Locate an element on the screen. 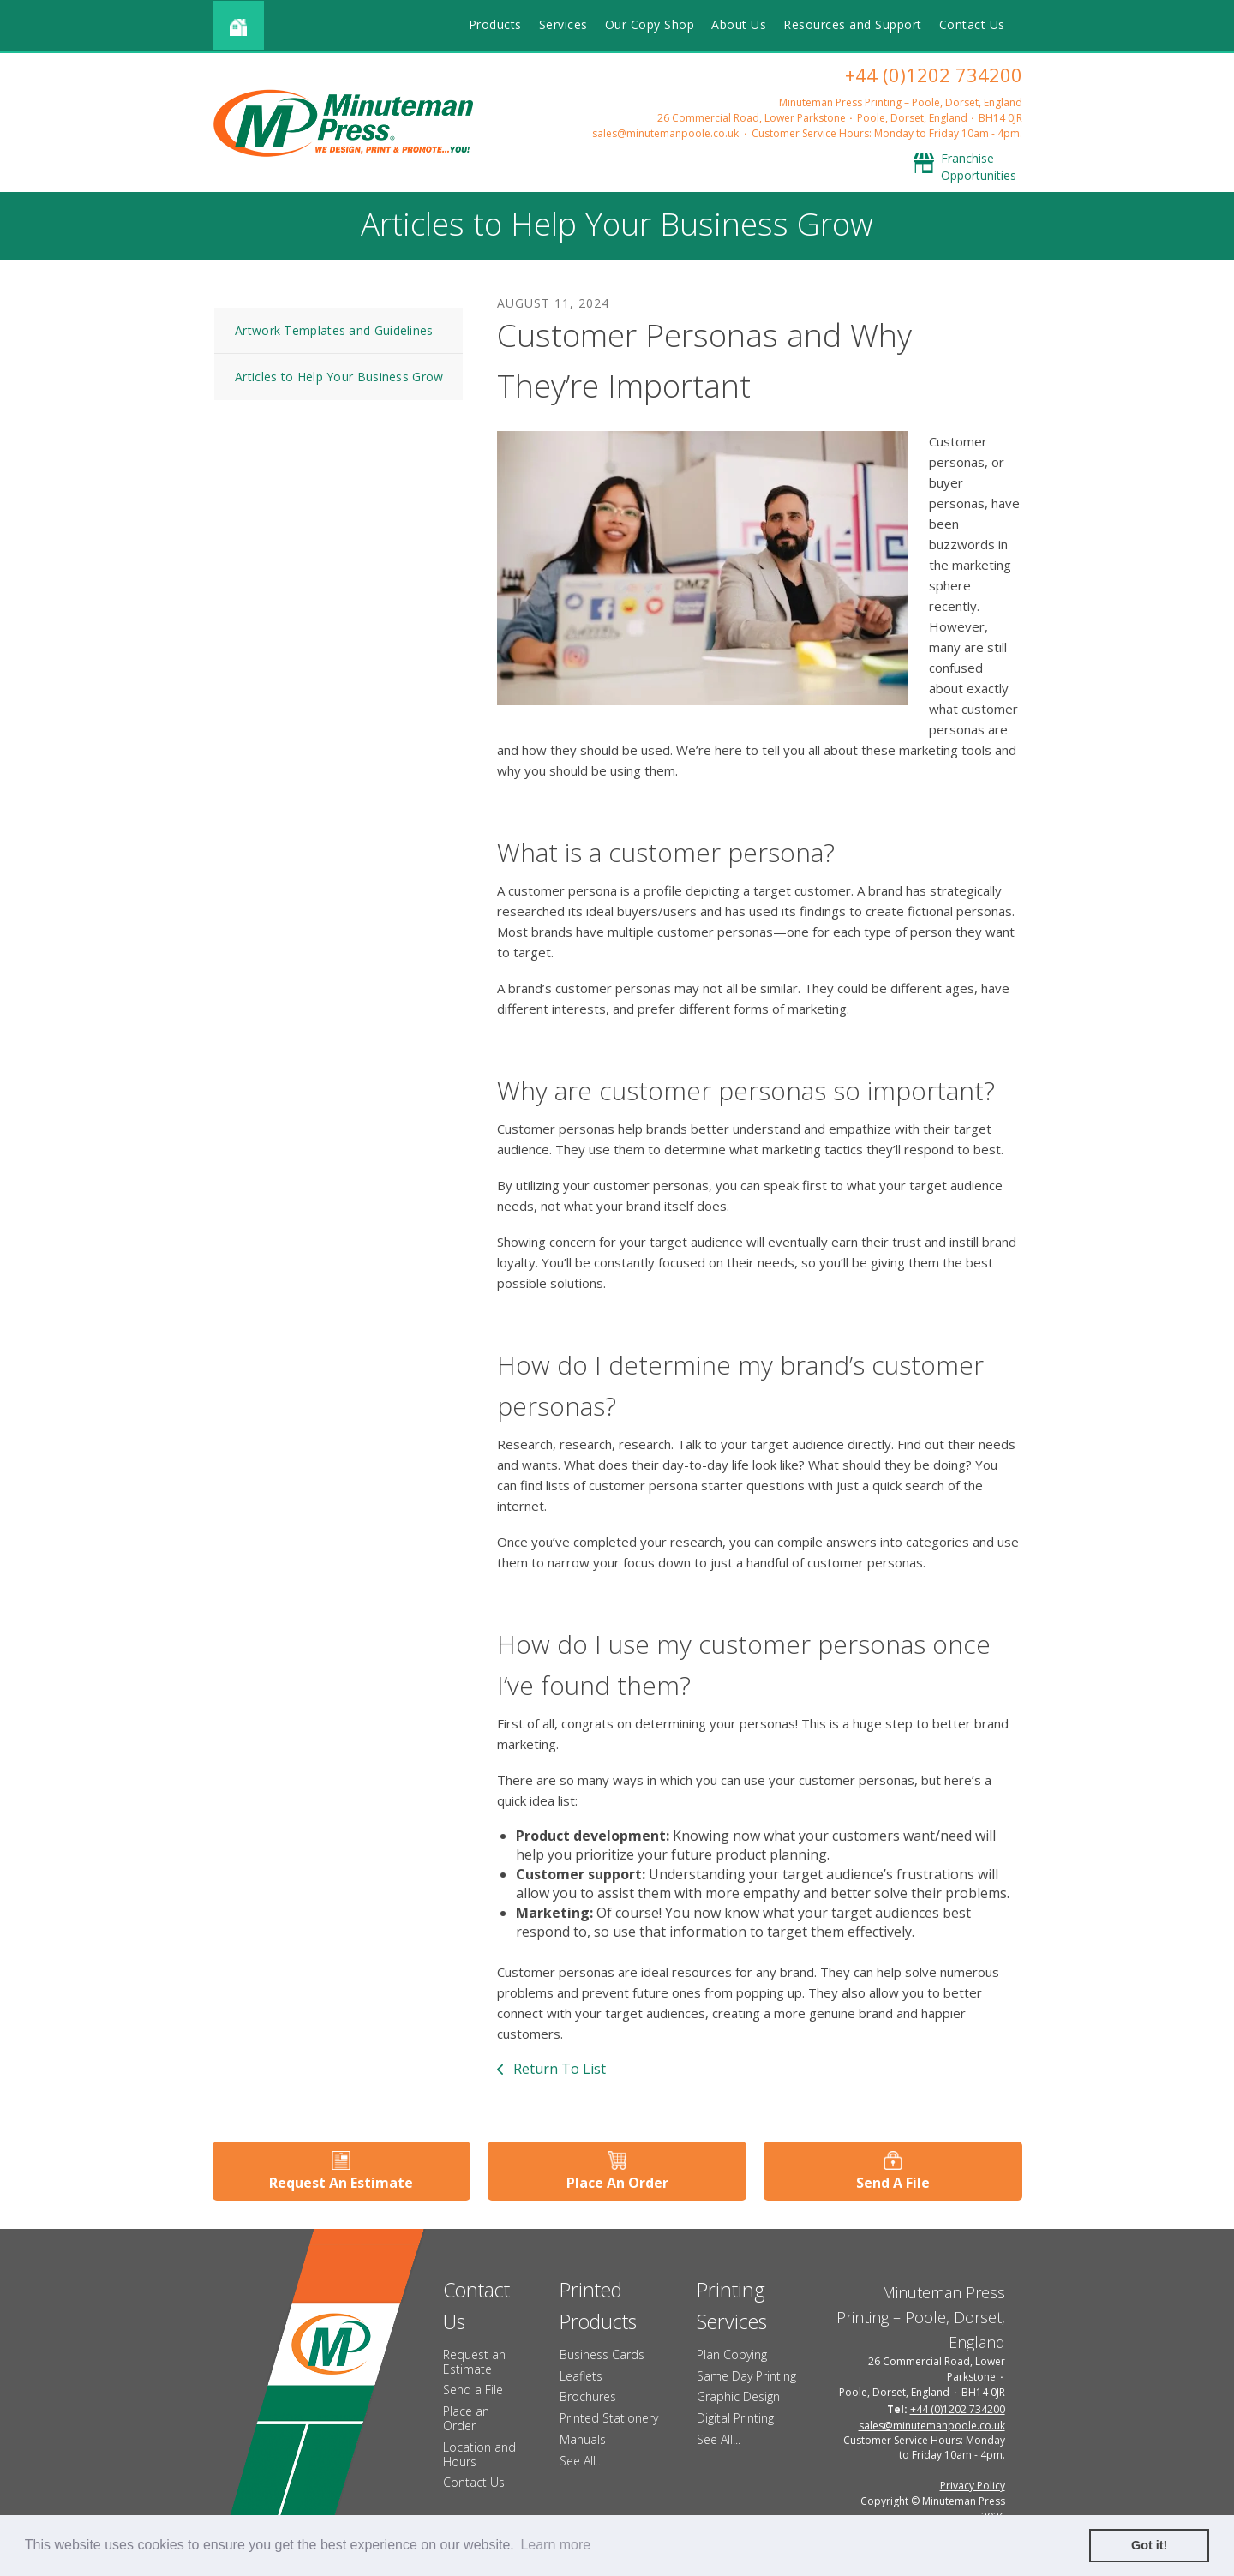 The width and height of the screenshot is (1234, 2576). See All... is located at coordinates (581, 2461).